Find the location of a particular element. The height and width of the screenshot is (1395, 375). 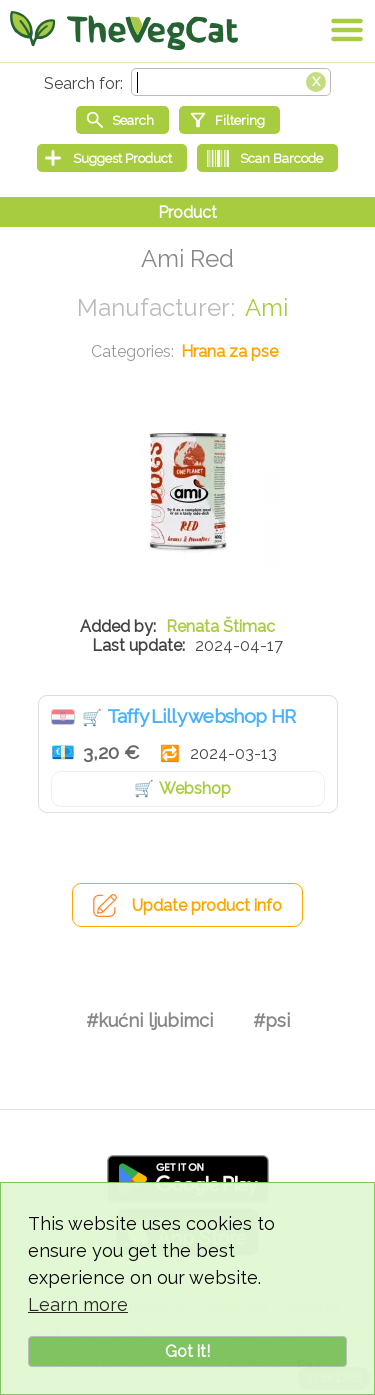

[Clear search box] is located at coordinates (316, 80).